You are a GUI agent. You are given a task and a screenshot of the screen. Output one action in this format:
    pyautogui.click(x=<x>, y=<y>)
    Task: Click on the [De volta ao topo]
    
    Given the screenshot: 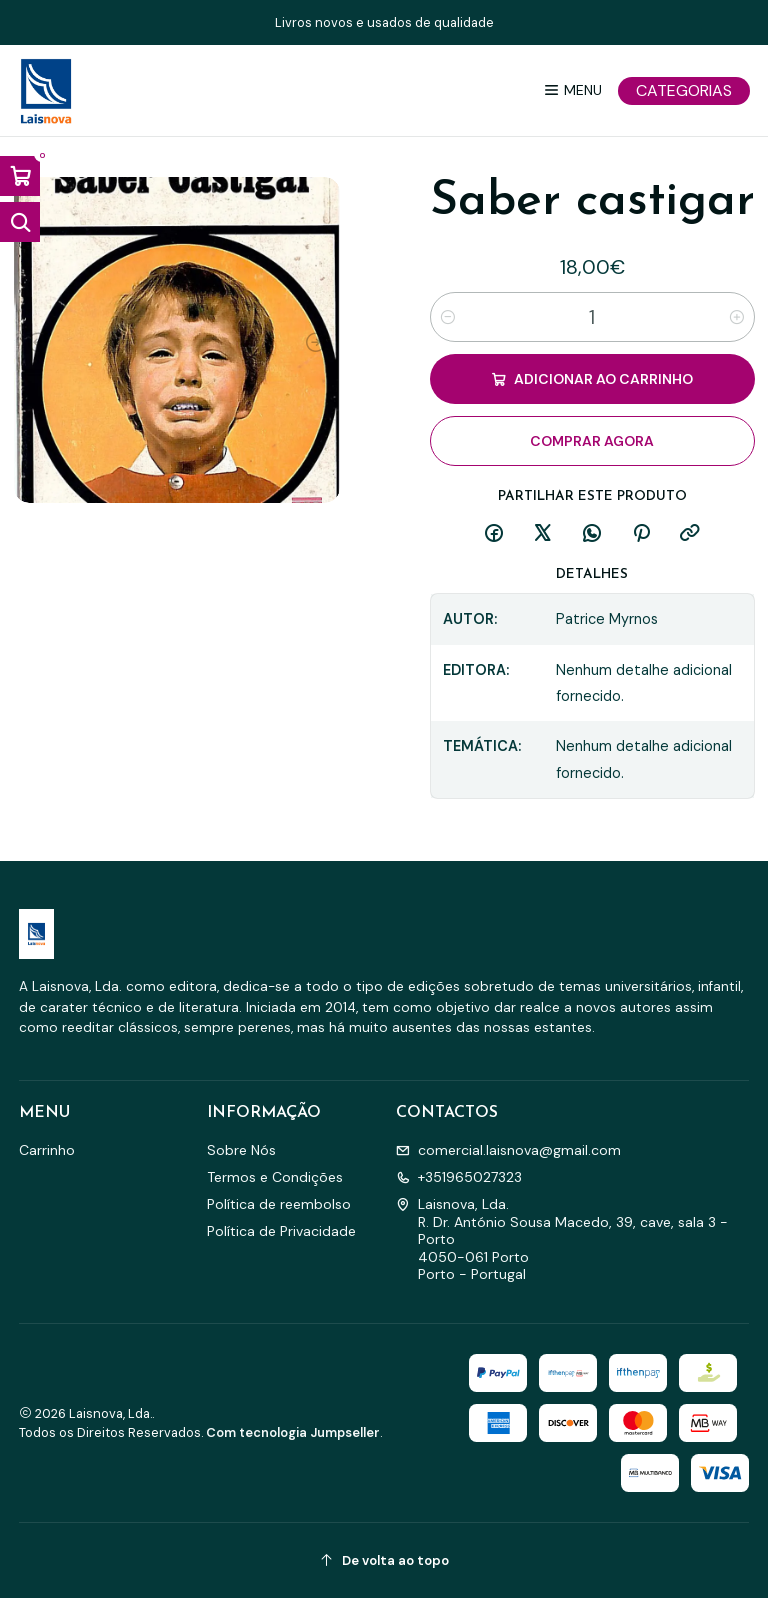 What is the action you would take?
    pyautogui.click(x=384, y=1560)
    